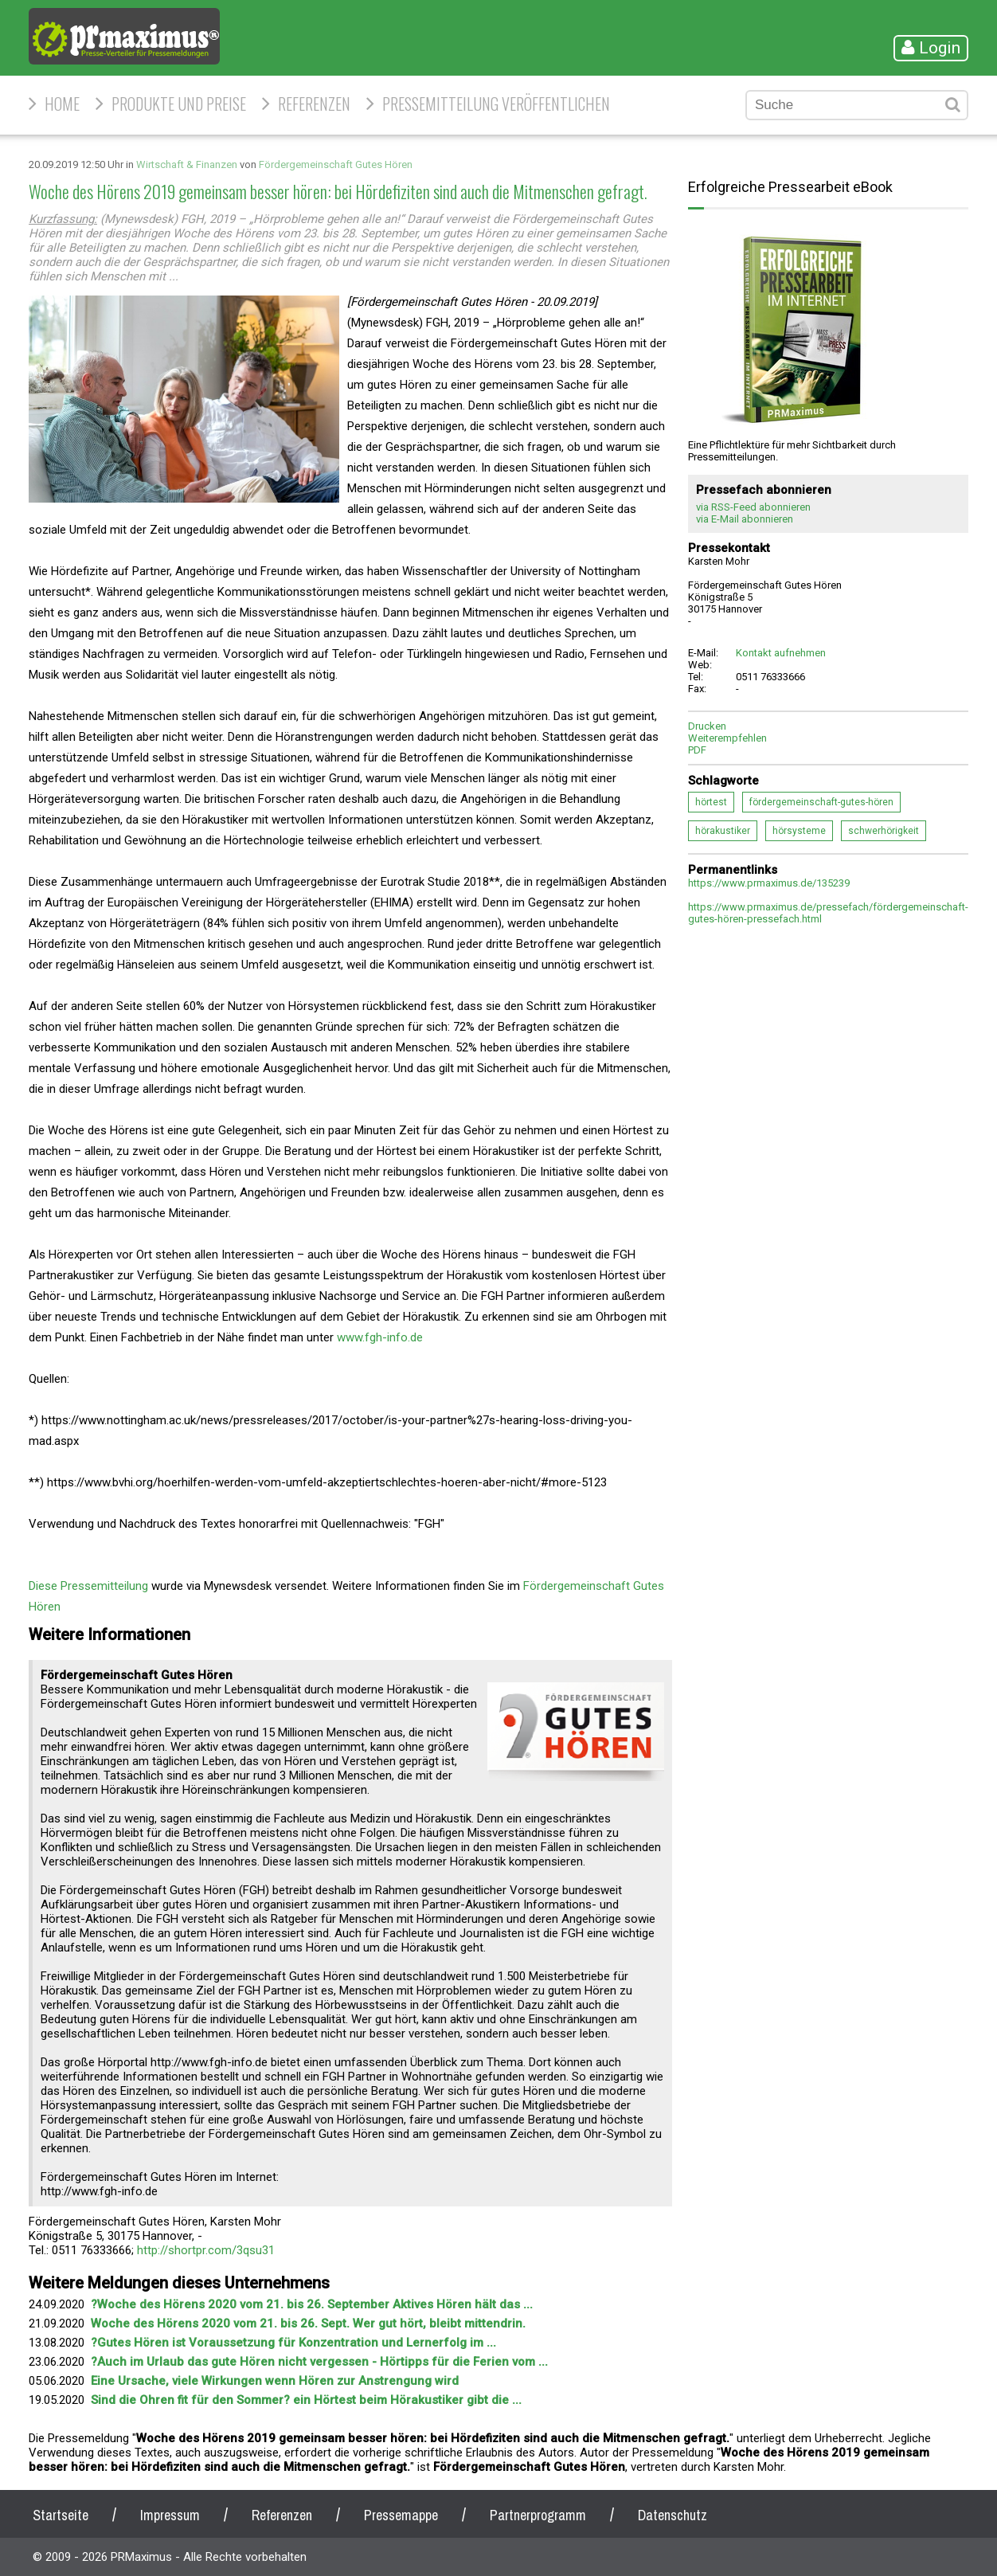 This screenshot has width=997, height=2576. I want to click on Startseite, so click(60, 2515).